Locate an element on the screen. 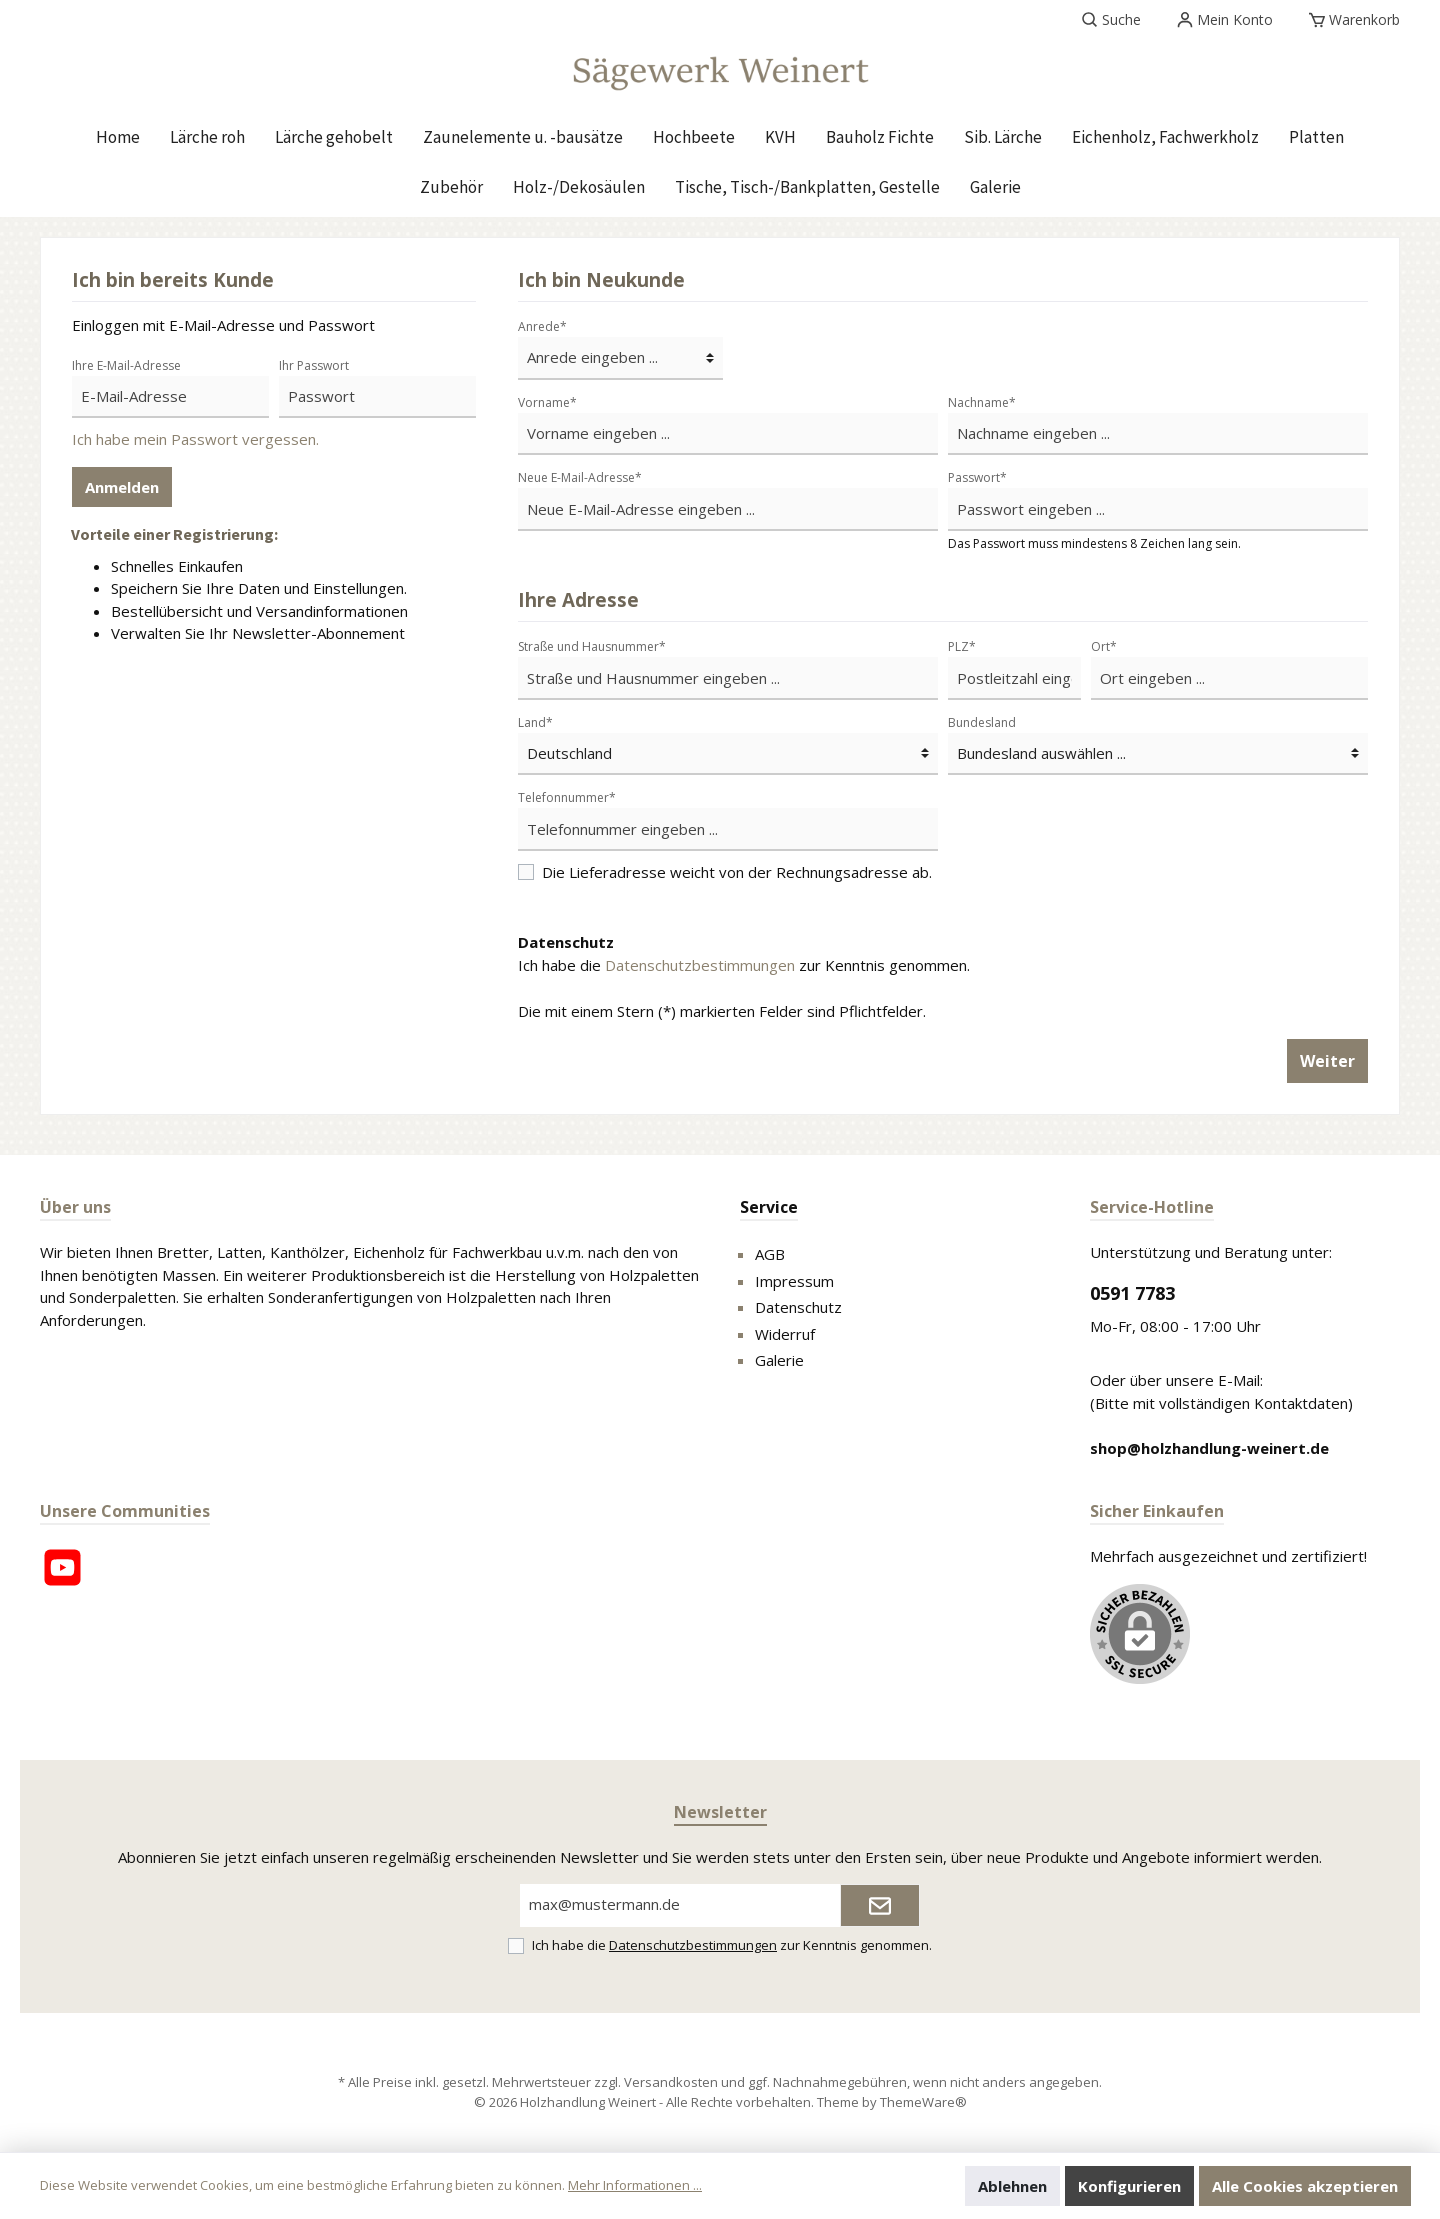 This screenshot has height=2219, width=1440. Service is located at coordinates (769, 1207).